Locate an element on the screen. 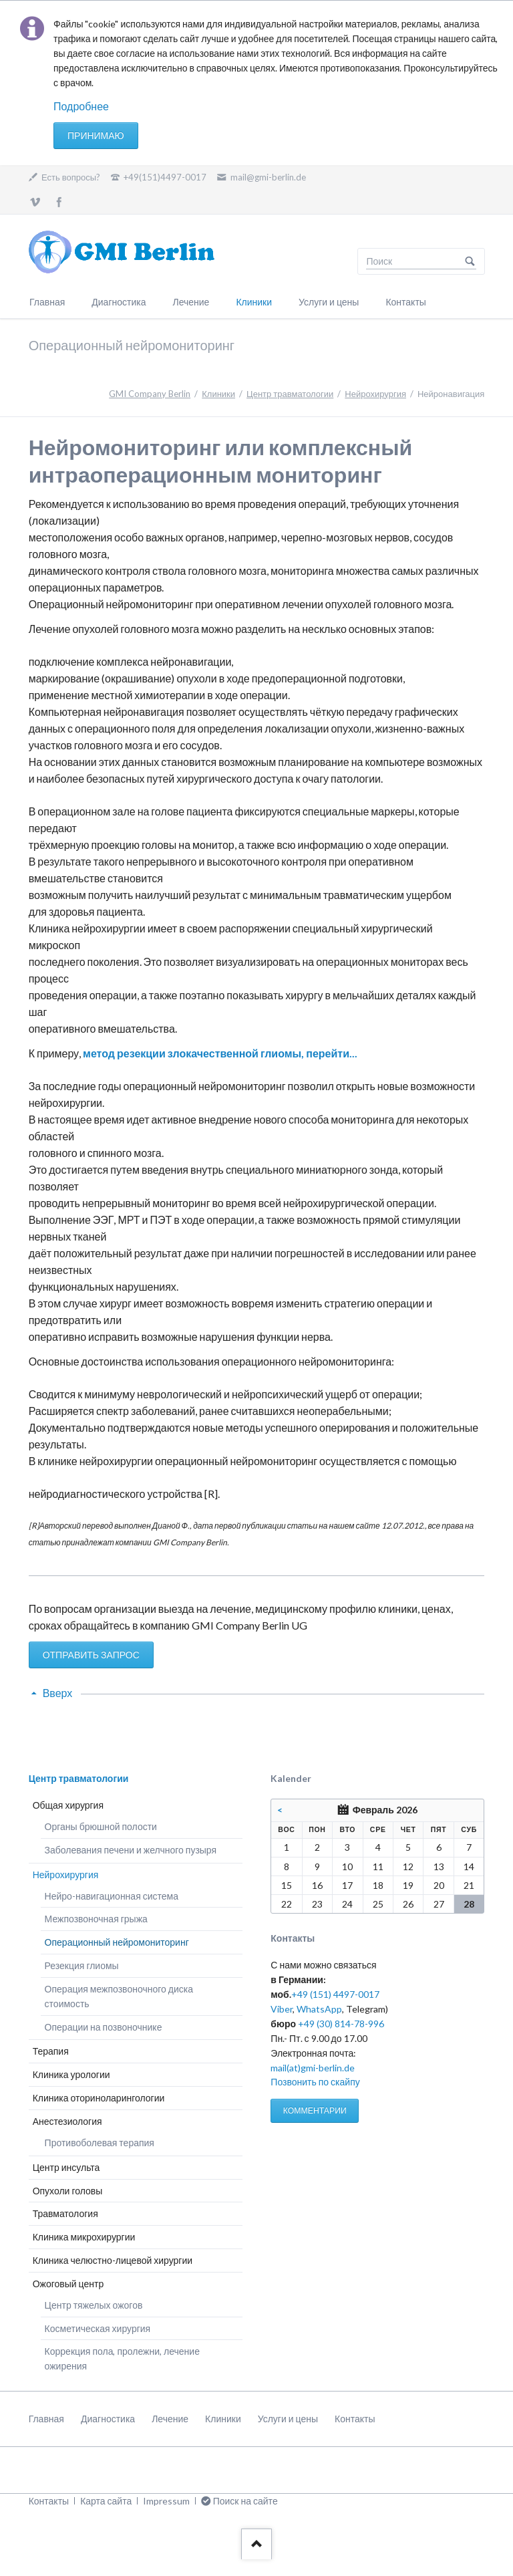 The height and width of the screenshot is (2576, 513). Центр травматологии is located at coordinates (289, 393).